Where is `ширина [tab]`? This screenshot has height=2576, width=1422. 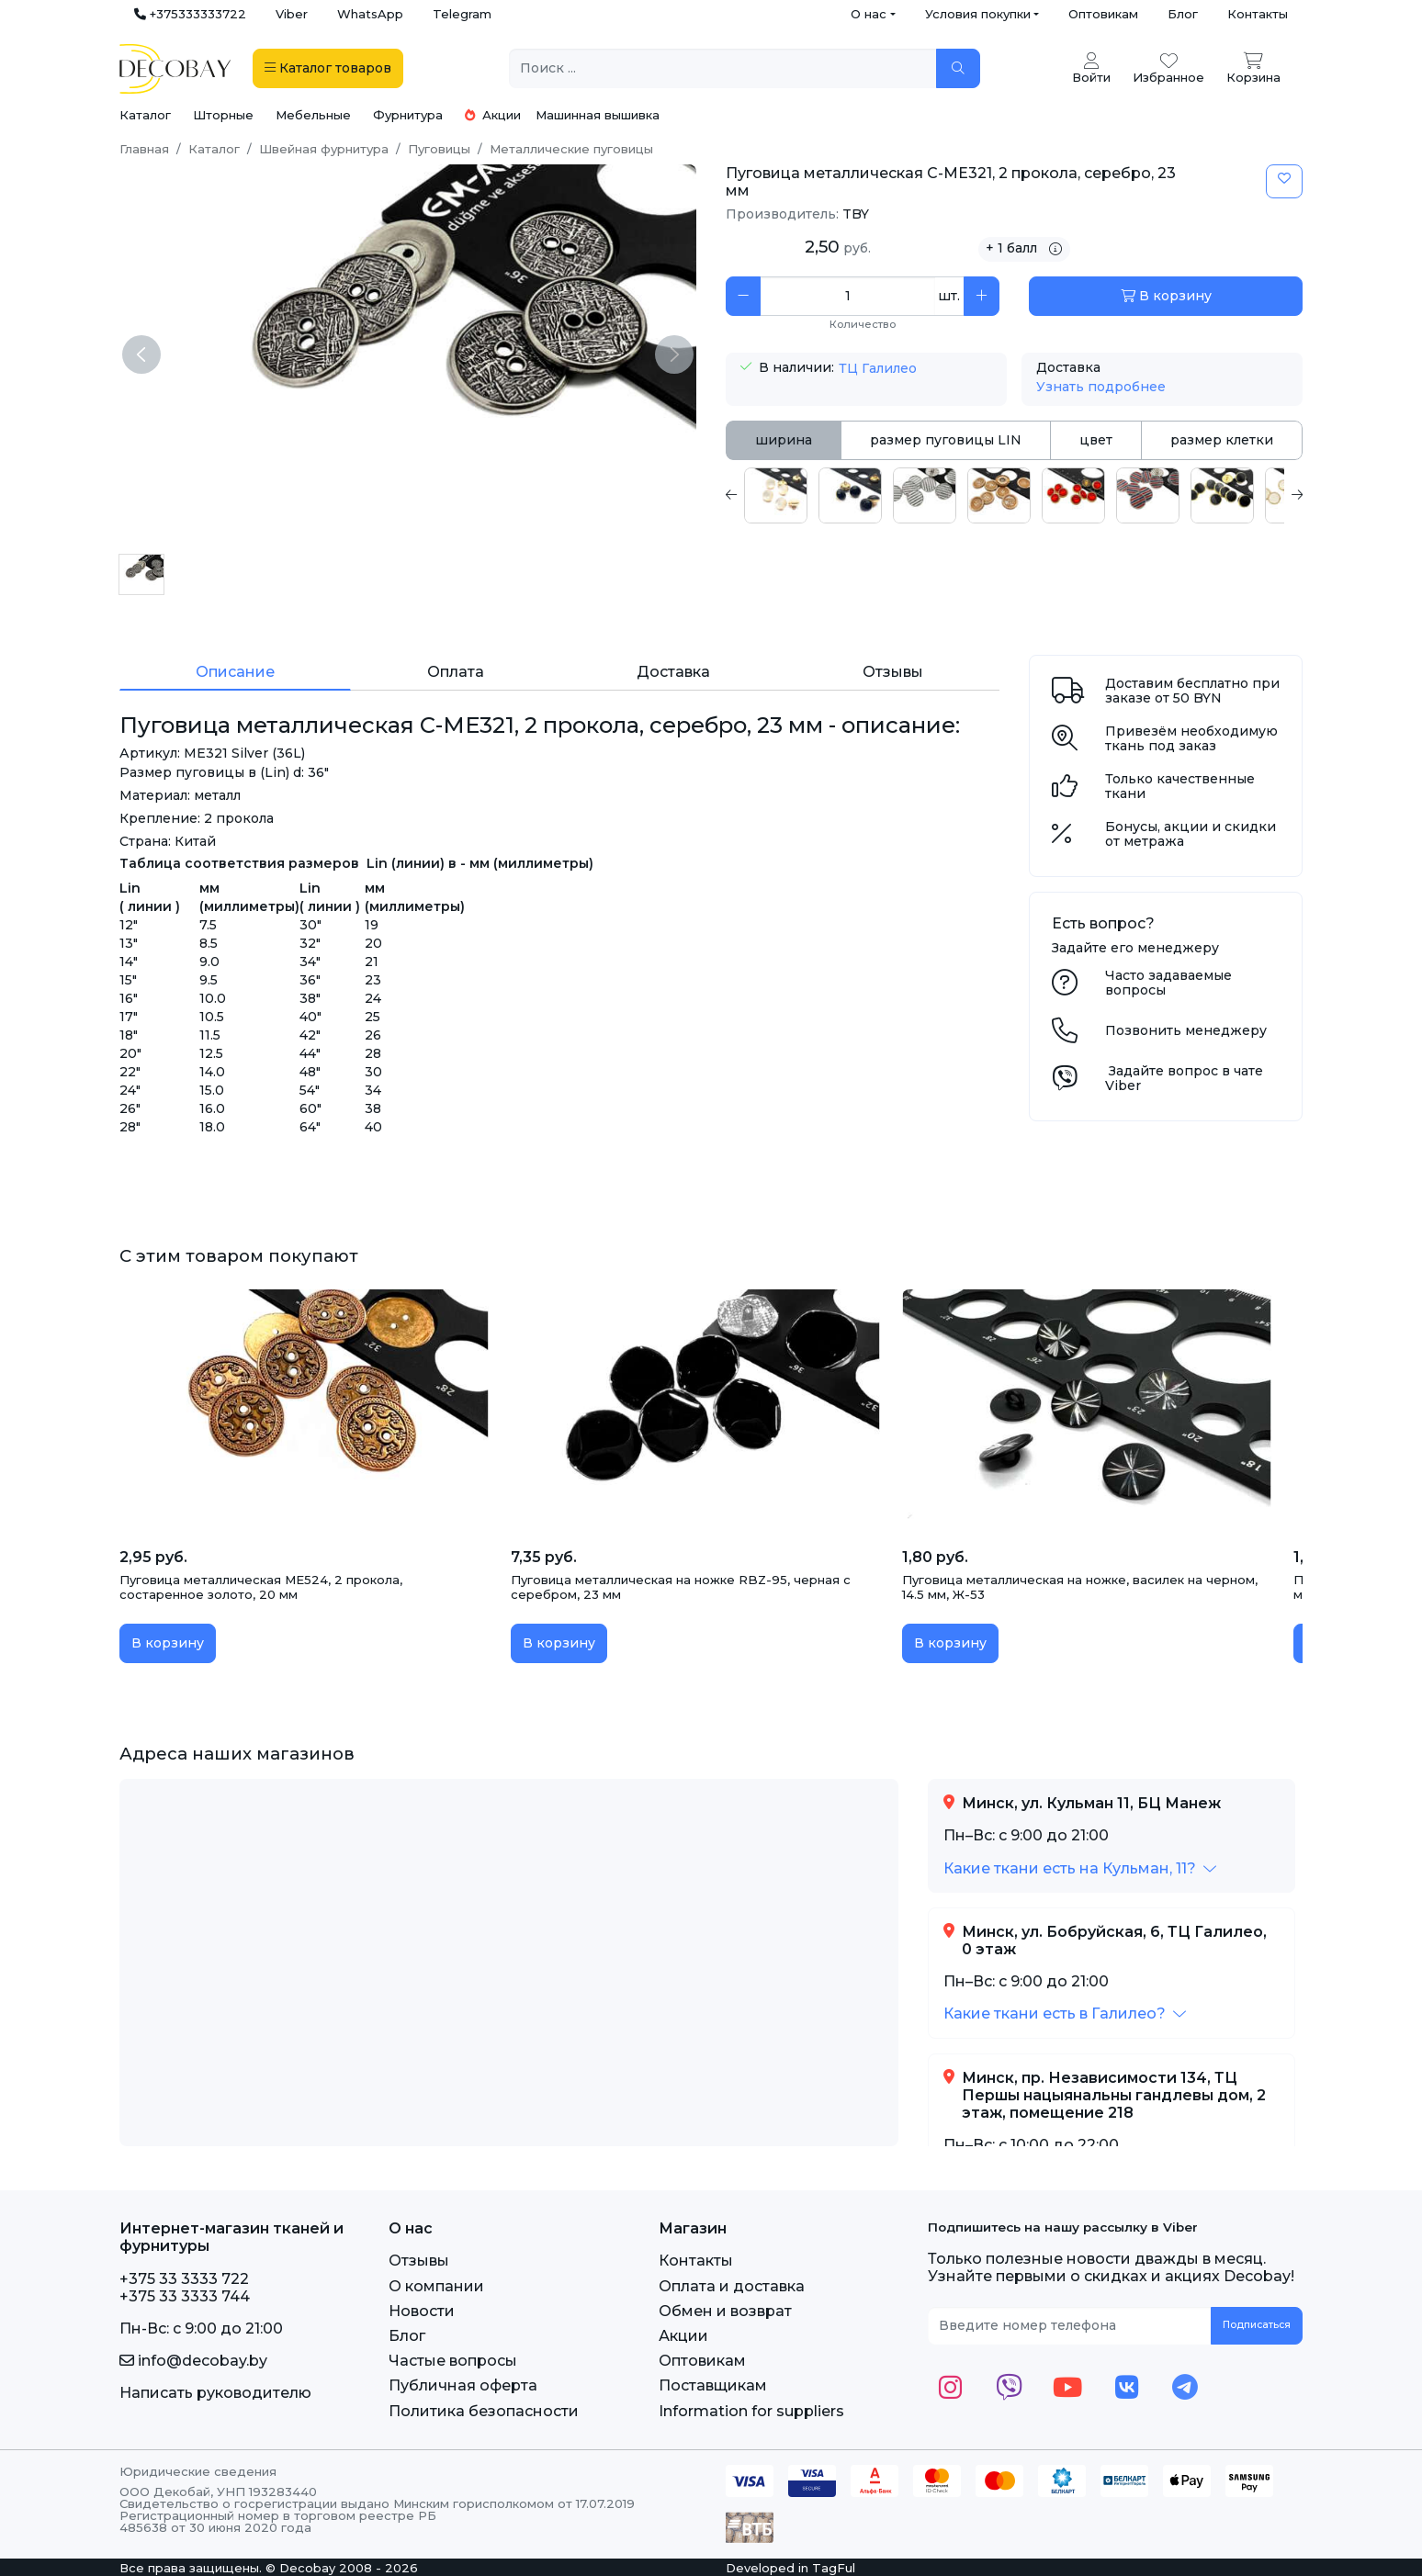
ширина [tab] is located at coordinates (783, 440).